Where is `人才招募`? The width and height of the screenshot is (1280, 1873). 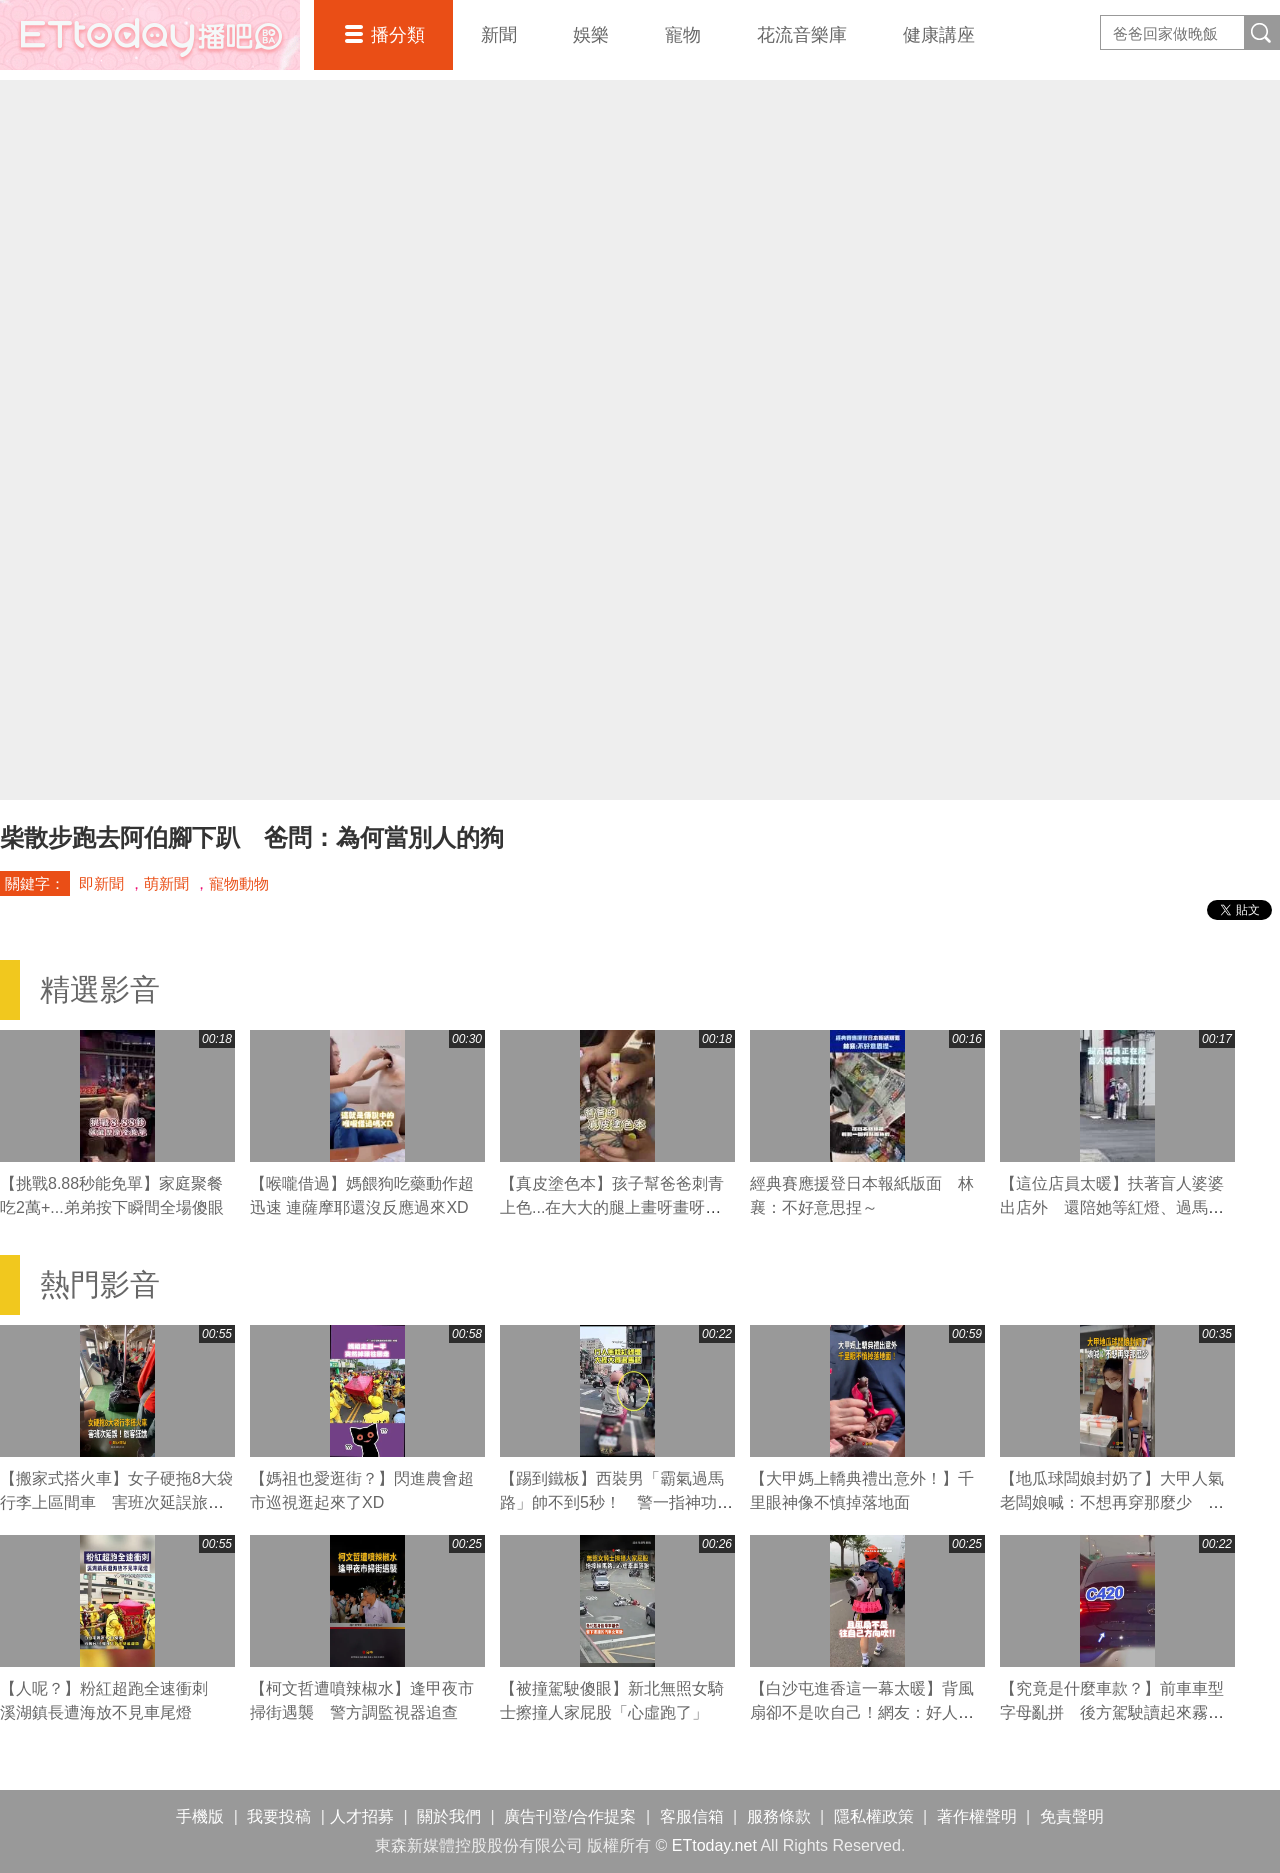 人才招募 is located at coordinates (362, 1816).